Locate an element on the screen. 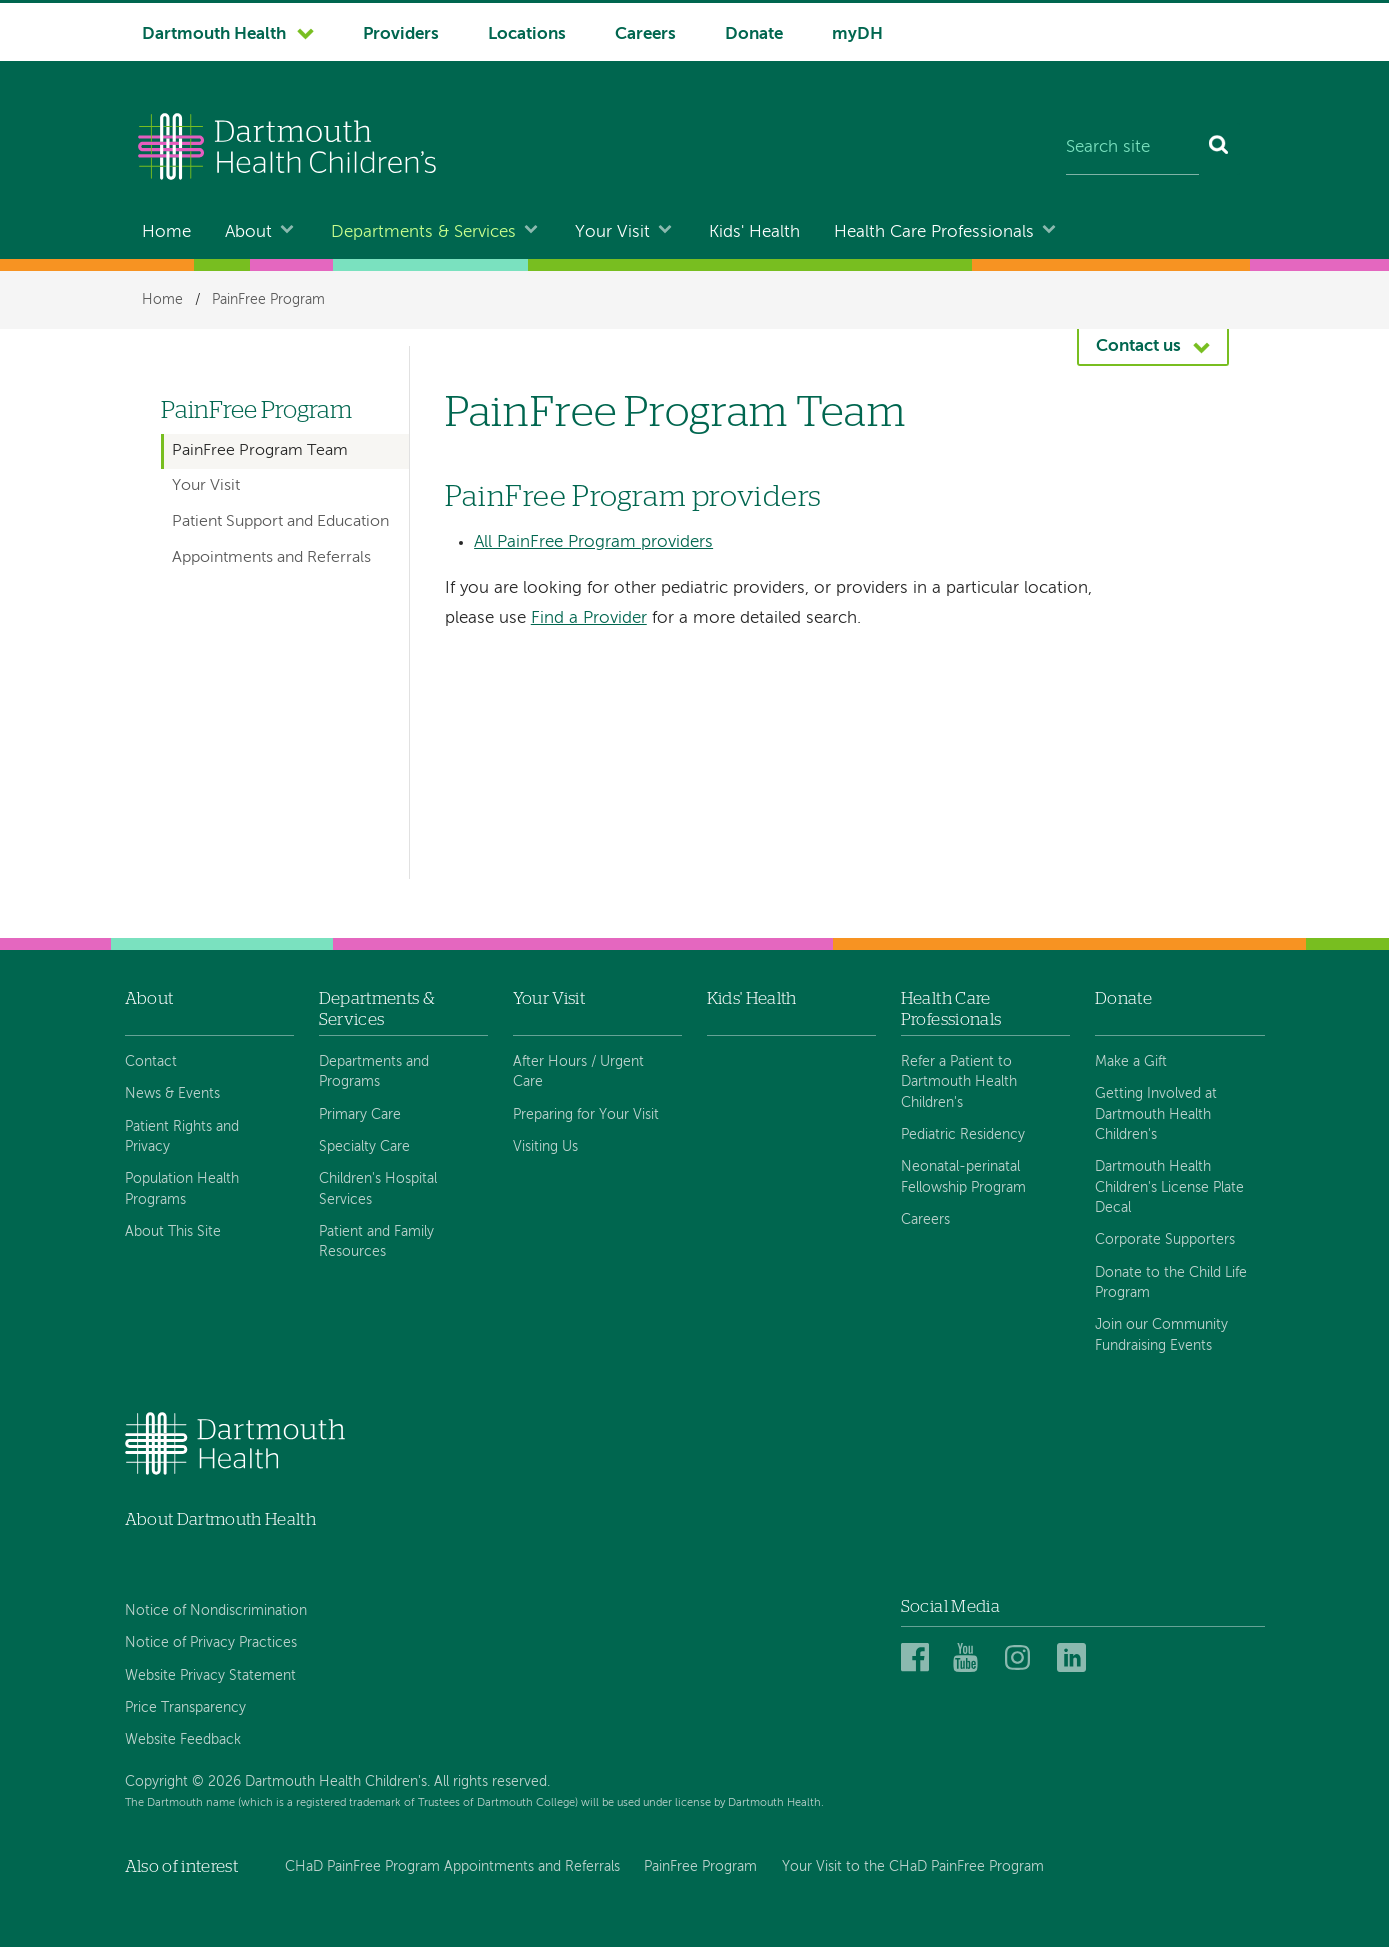 This screenshot has width=1389, height=1947. Visiting Us is located at coordinates (545, 1147).